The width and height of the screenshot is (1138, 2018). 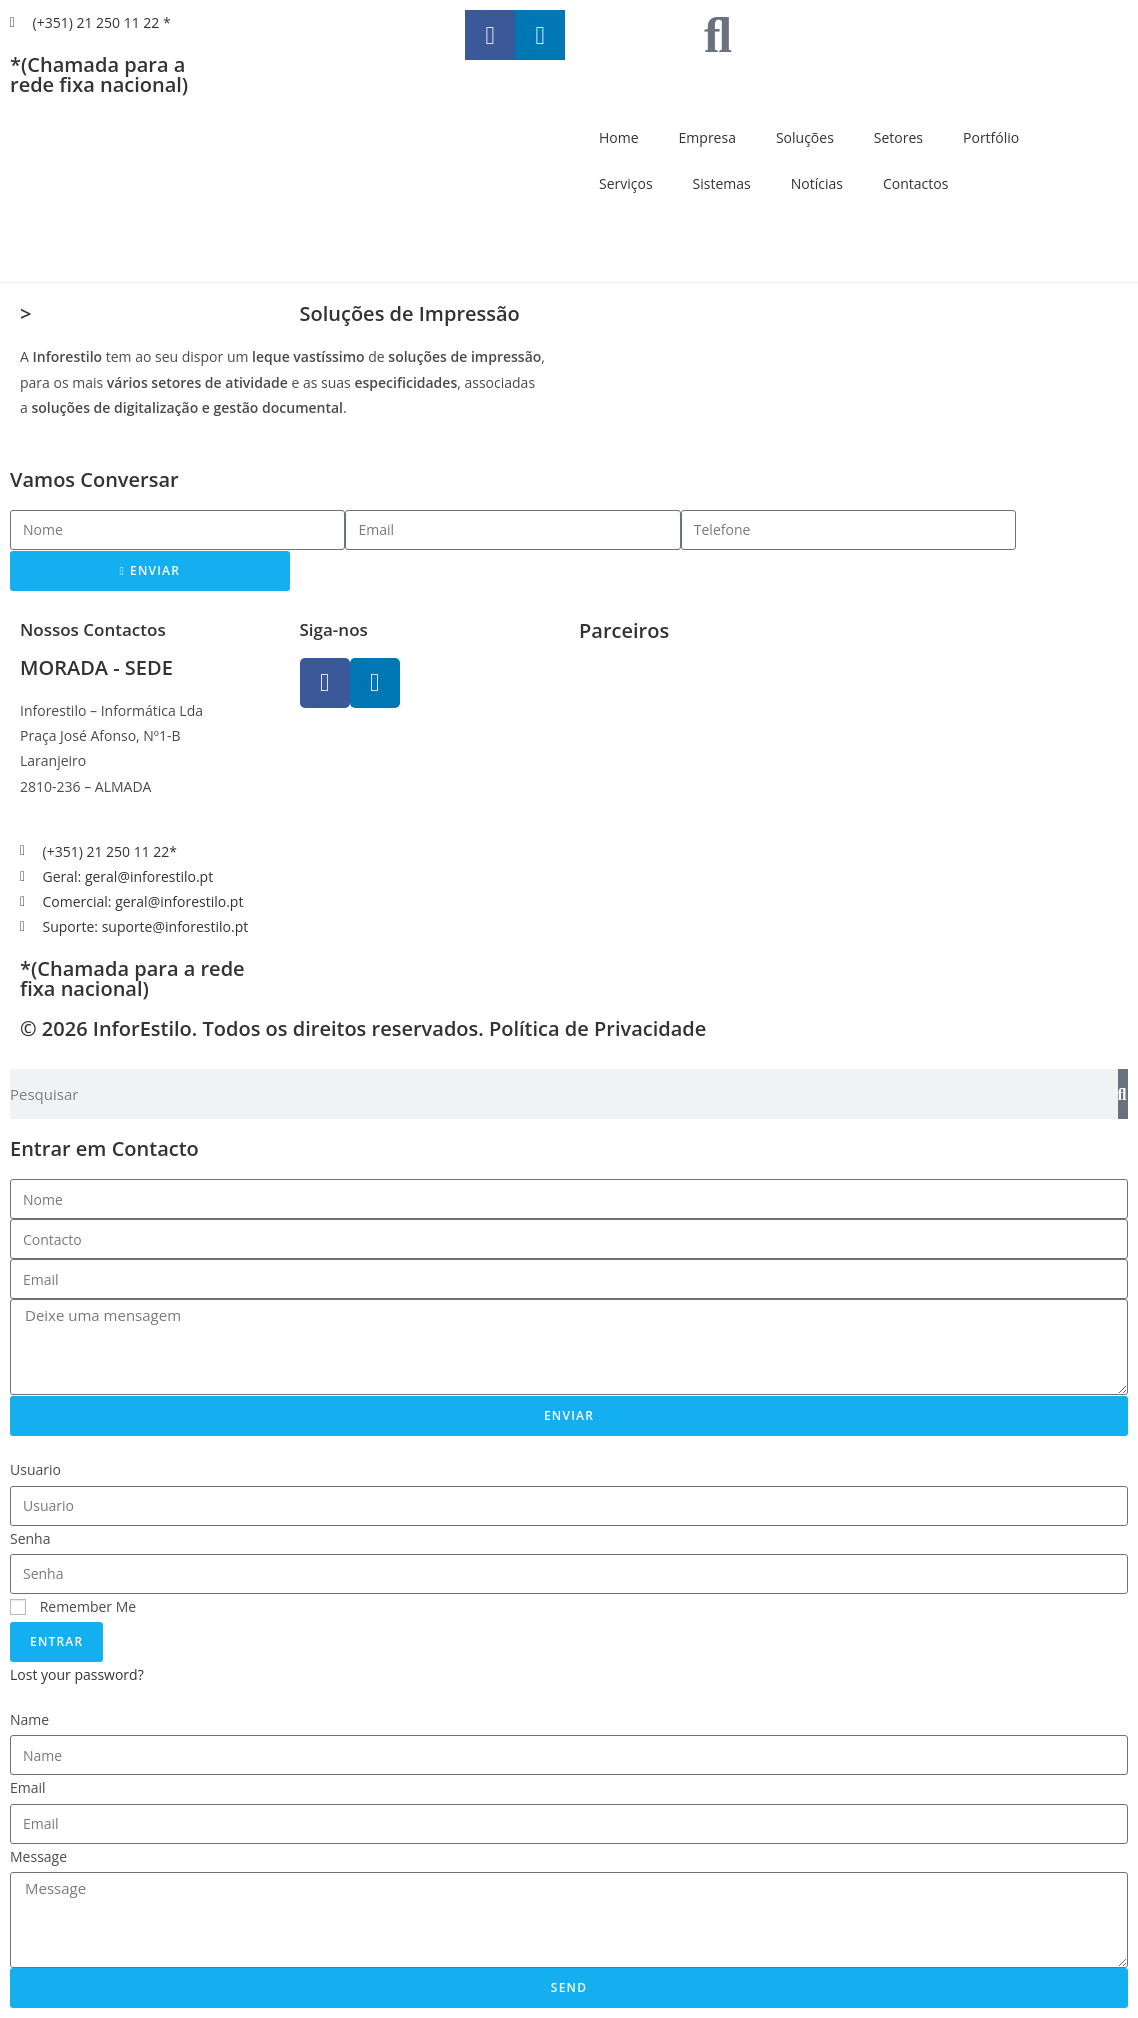 What do you see at coordinates (817, 183) in the screenshot?
I see `Notícias` at bounding box center [817, 183].